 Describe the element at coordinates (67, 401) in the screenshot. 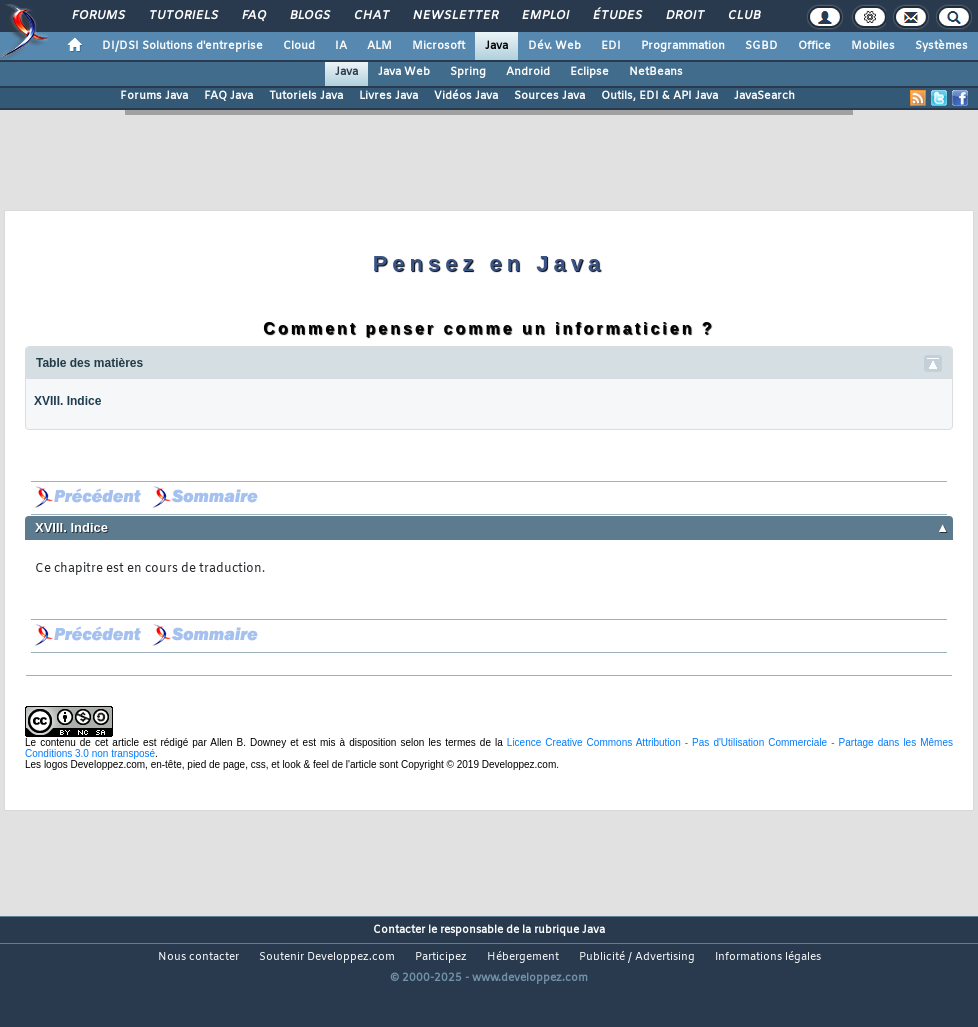

I see `XVIII. Indice` at that location.